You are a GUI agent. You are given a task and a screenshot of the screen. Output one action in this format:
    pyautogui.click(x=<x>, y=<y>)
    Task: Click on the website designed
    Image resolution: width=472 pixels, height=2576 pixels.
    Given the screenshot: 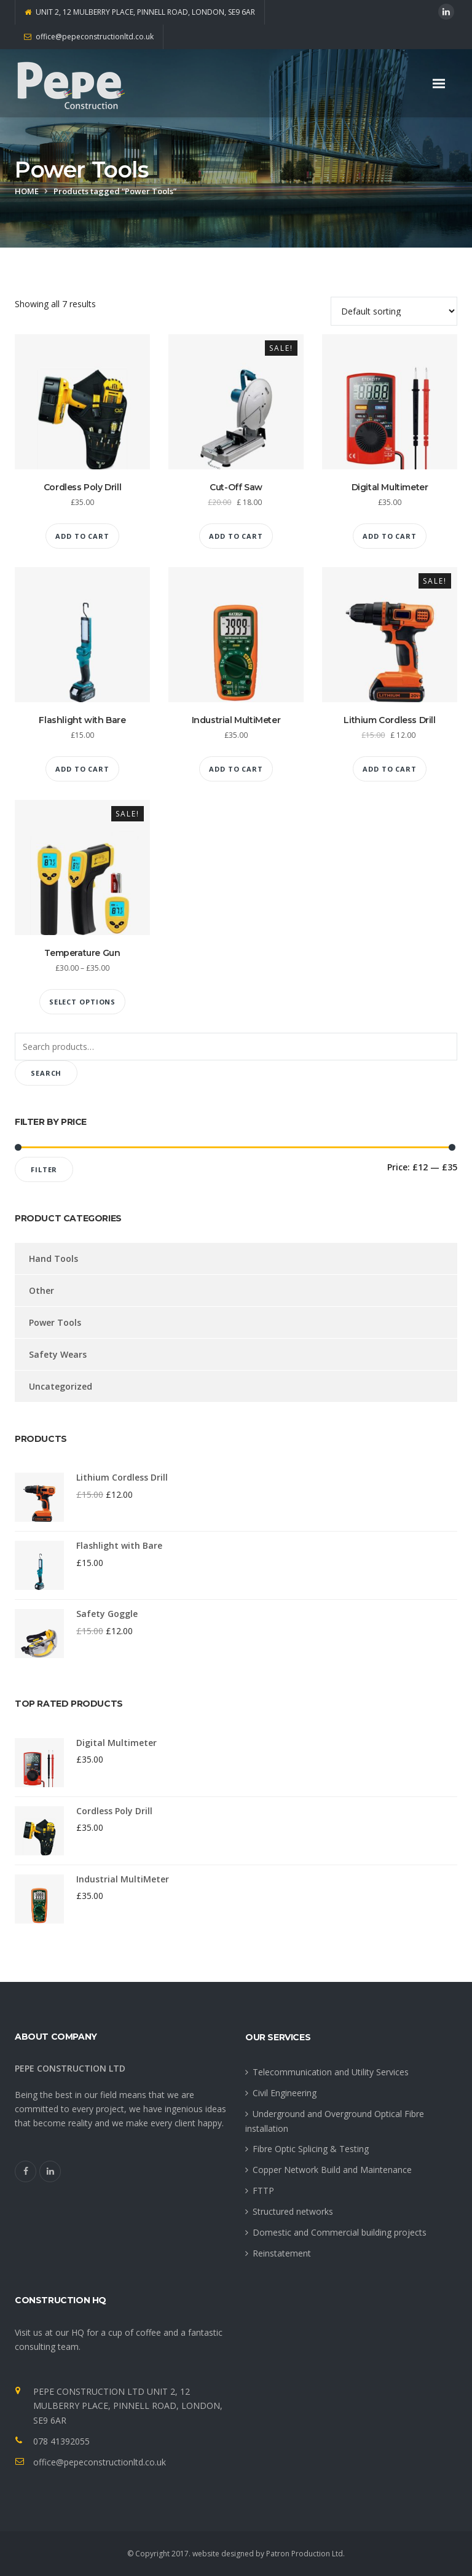 What is the action you would take?
    pyautogui.click(x=223, y=2553)
    